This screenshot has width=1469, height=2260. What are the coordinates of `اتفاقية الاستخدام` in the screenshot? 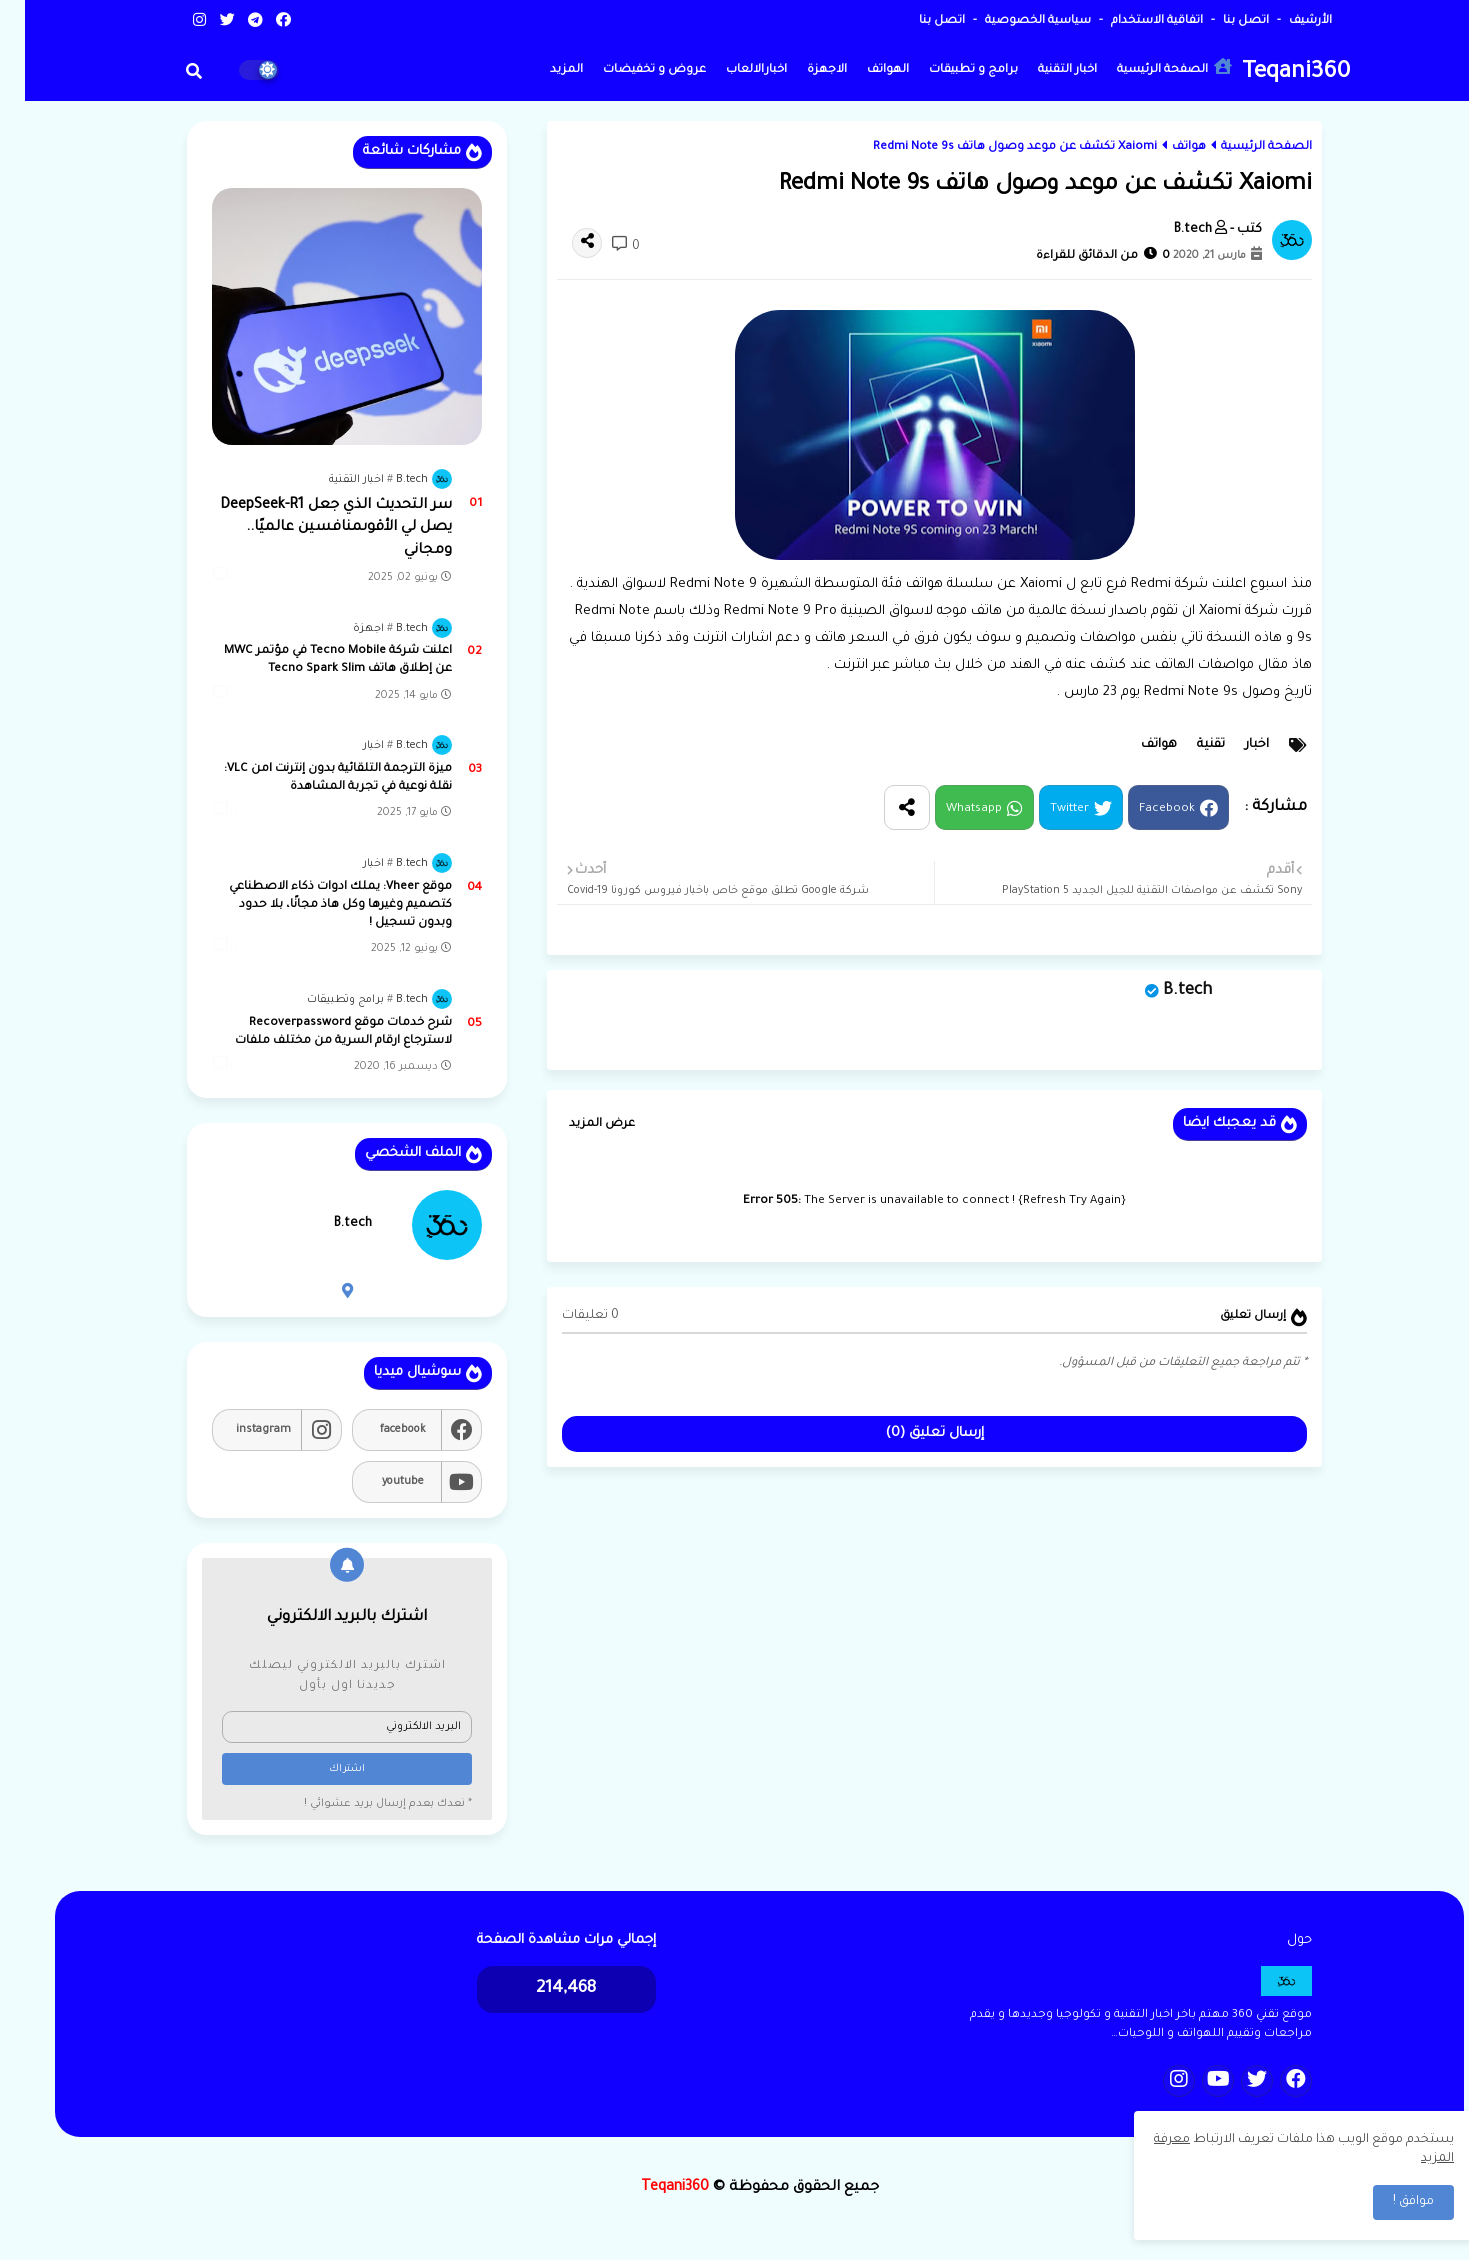 It's located at (1130, 21).